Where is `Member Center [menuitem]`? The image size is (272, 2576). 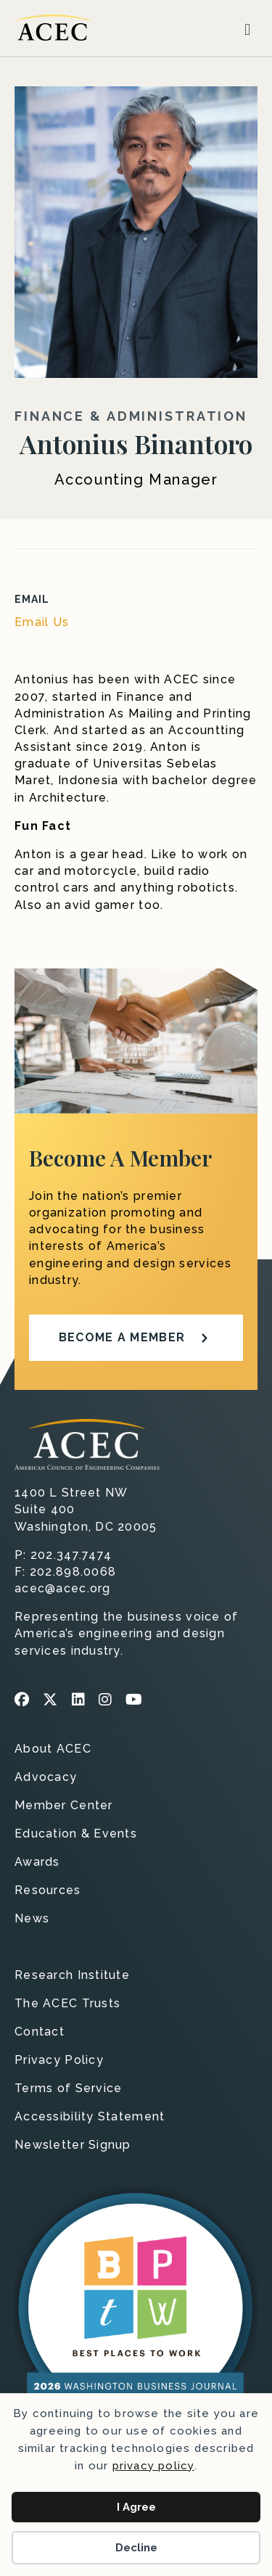 Member Center [menuitem] is located at coordinates (64, 1806).